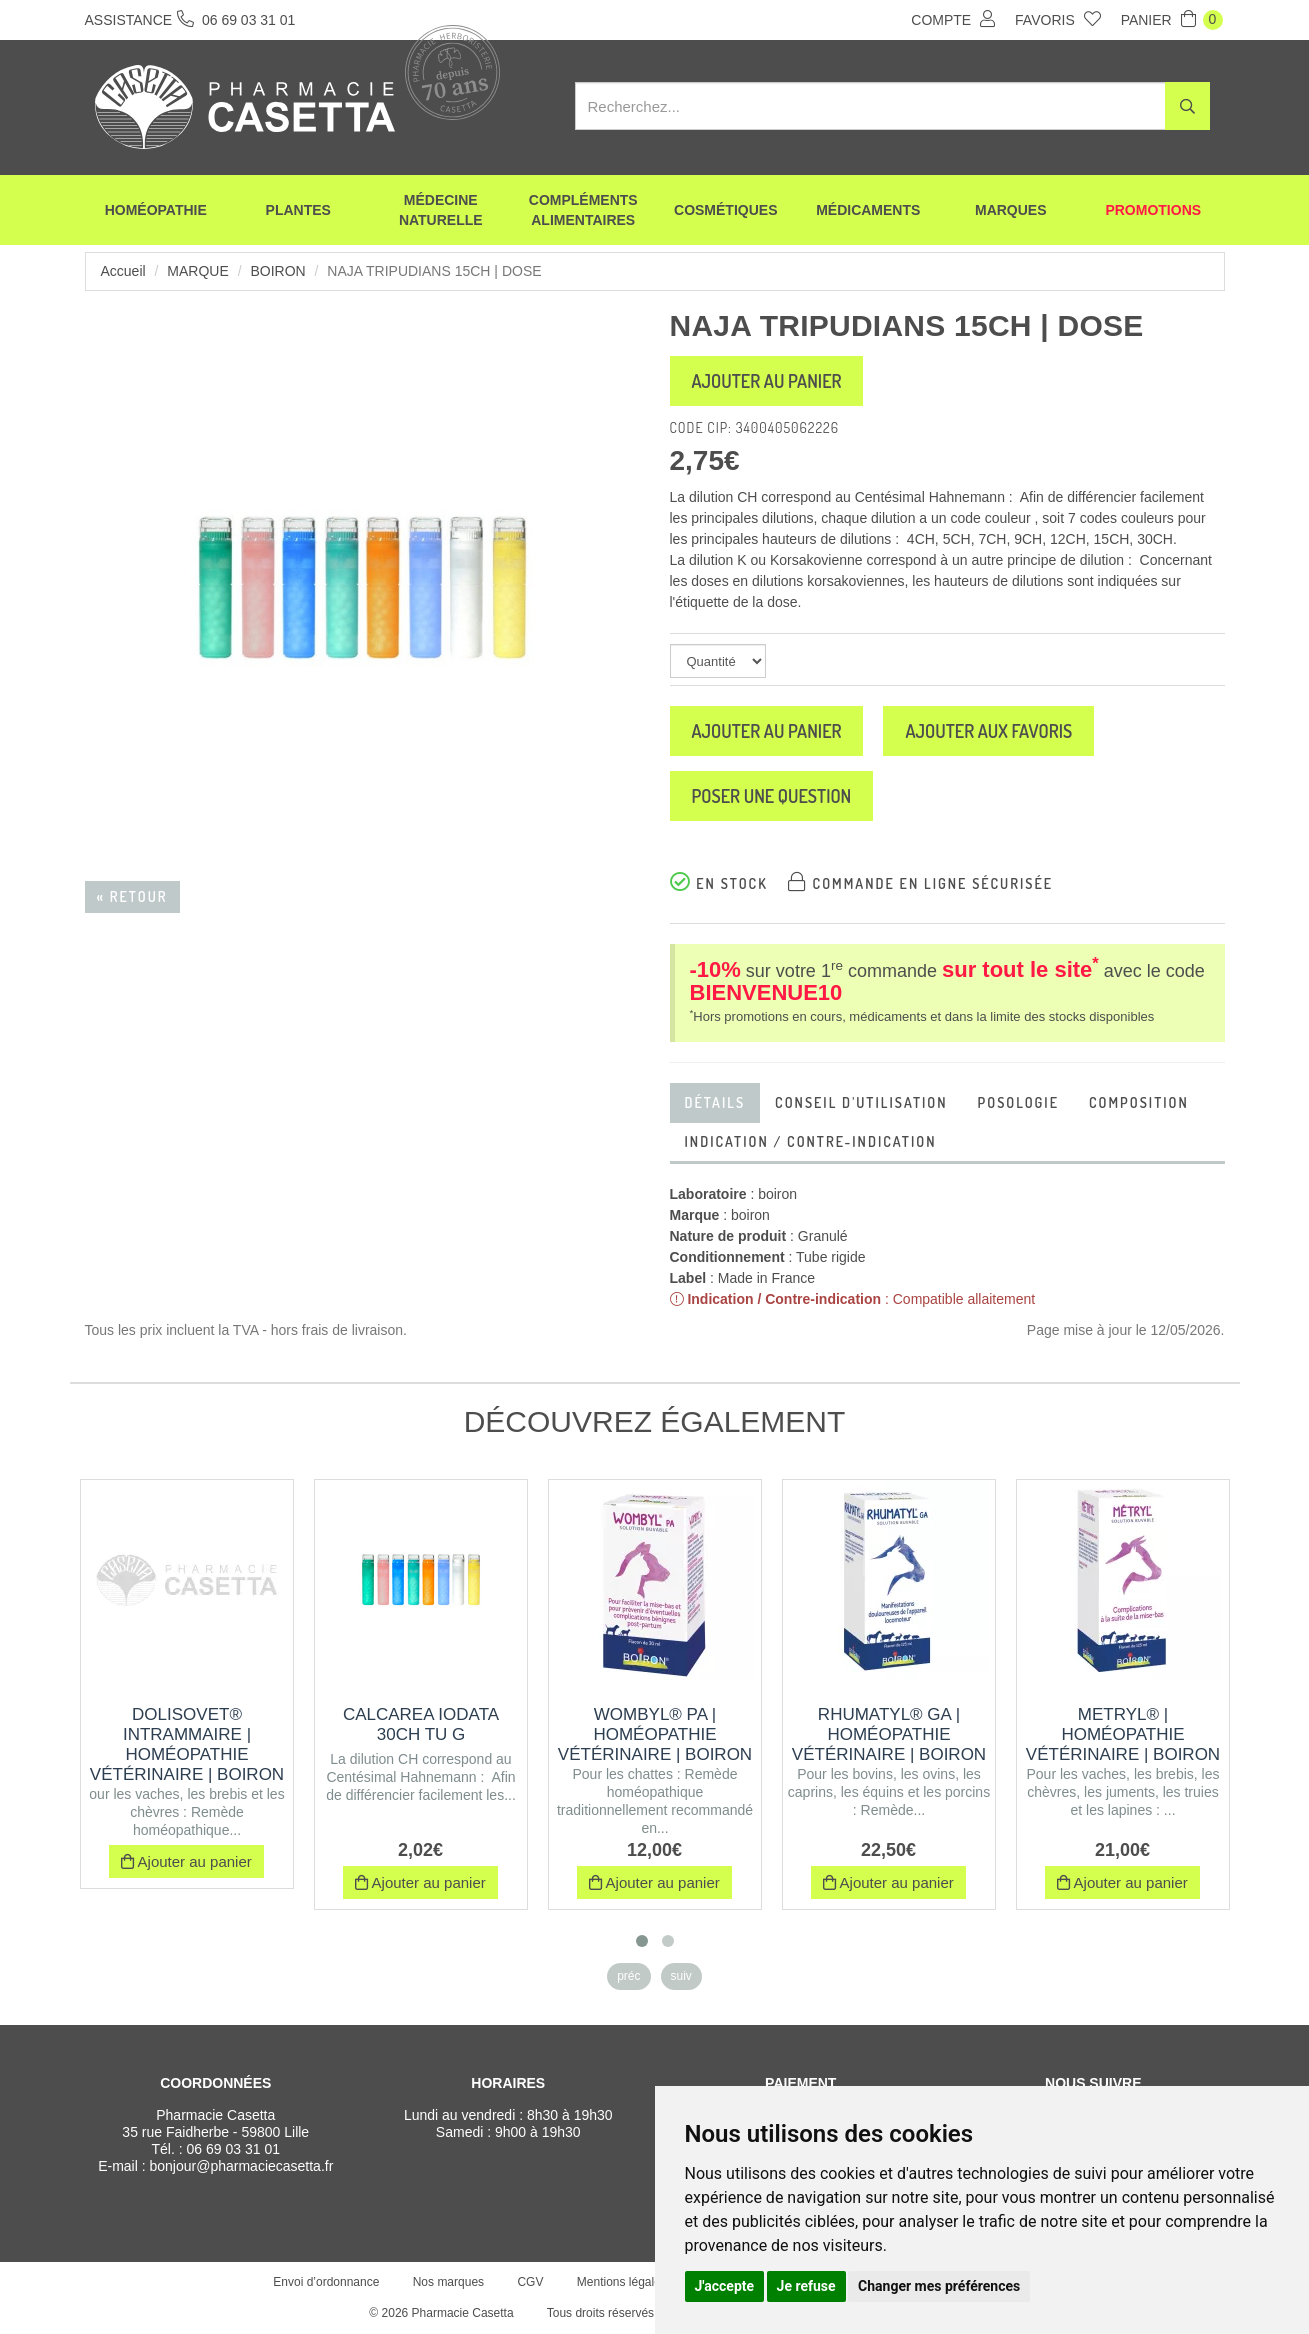  What do you see at coordinates (622, 2282) in the screenshot?
I see `Mentions légales` at bounding box center [622, 2282].